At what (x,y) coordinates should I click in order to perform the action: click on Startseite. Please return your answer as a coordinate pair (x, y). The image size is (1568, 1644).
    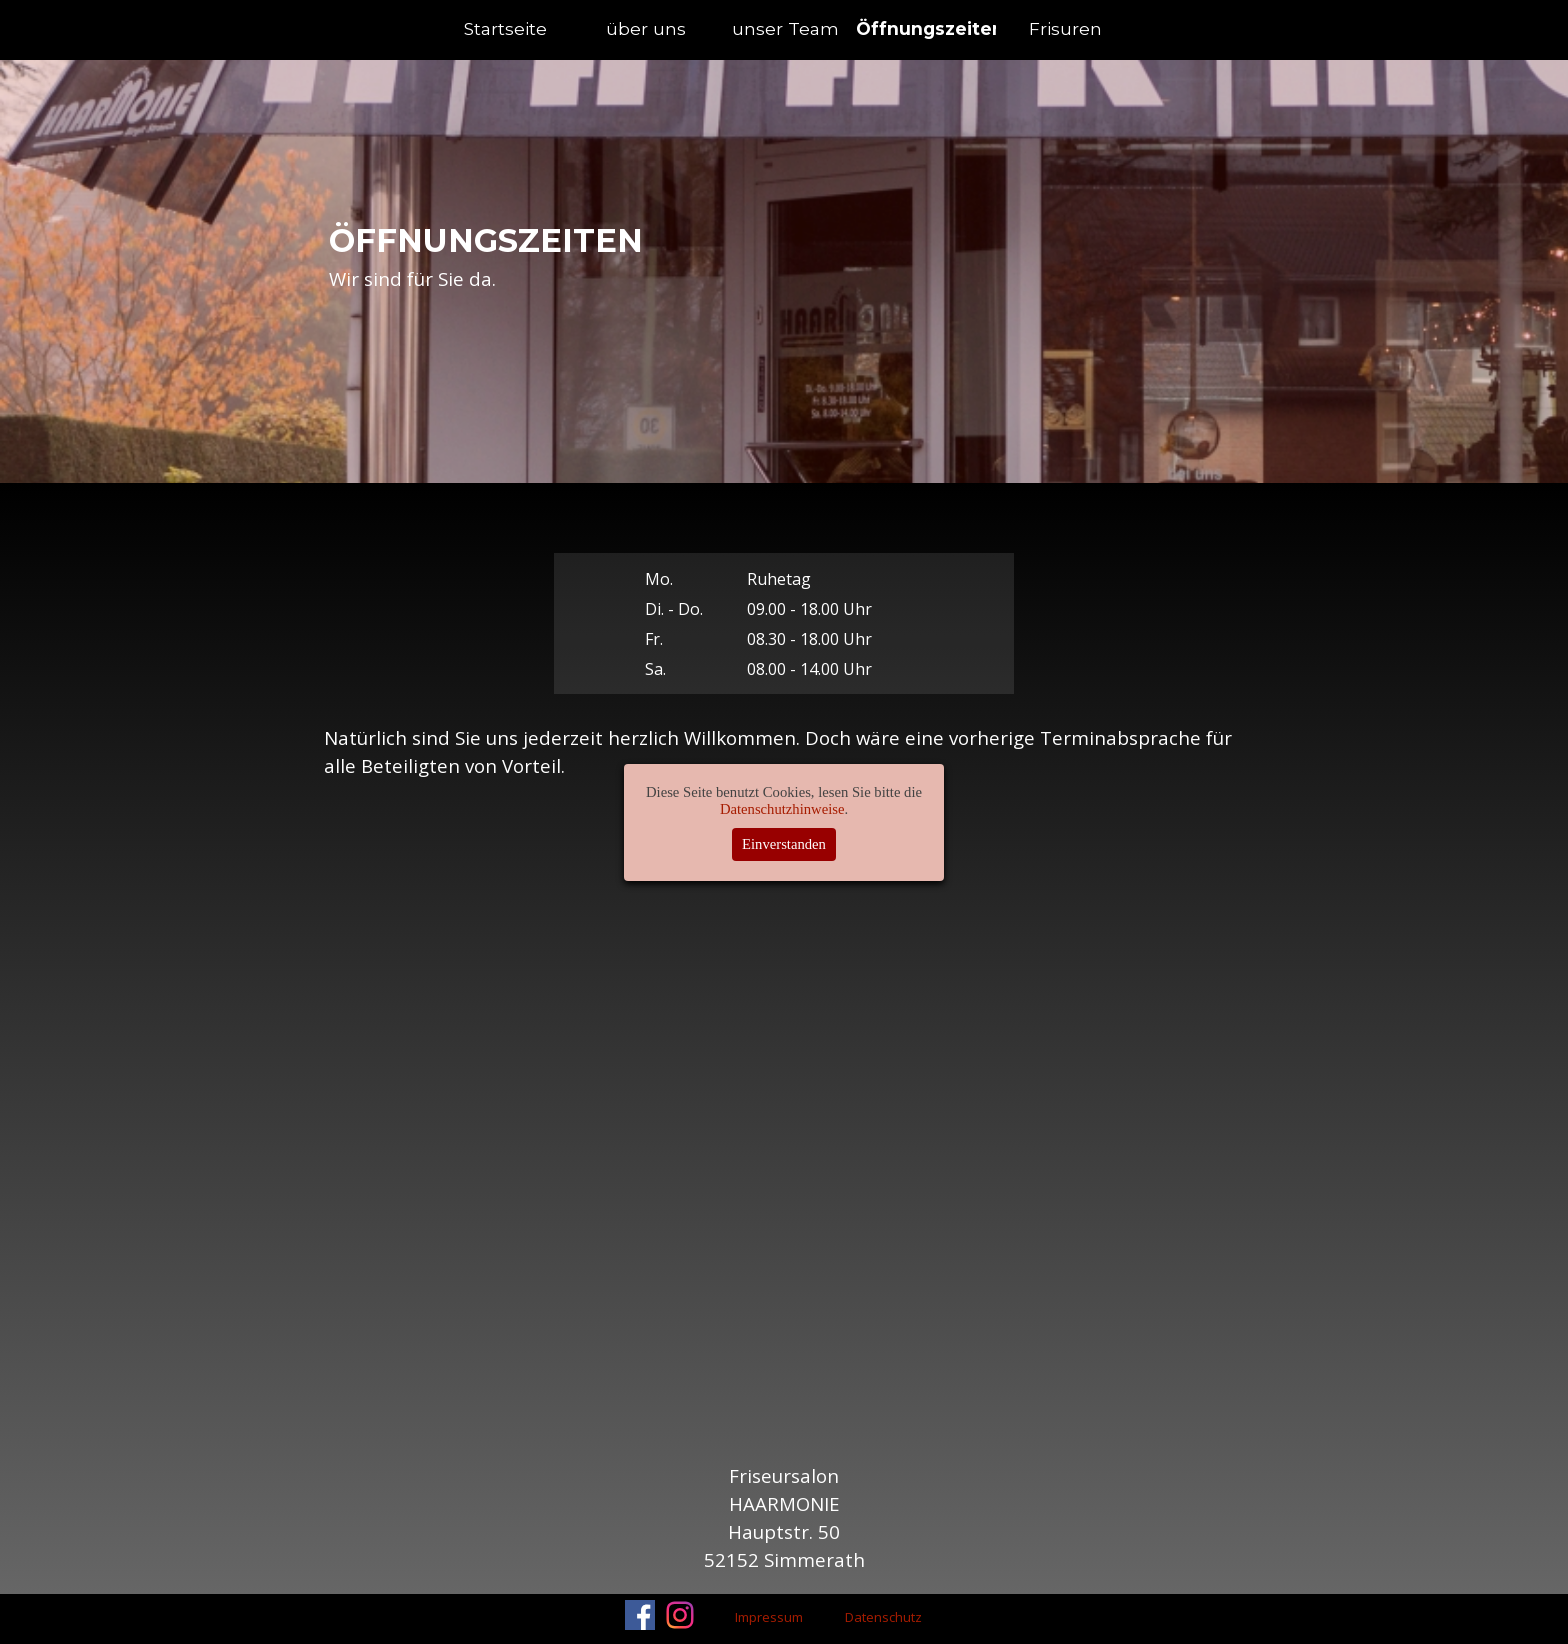
    Looking at the image, I should click on (505, 28).